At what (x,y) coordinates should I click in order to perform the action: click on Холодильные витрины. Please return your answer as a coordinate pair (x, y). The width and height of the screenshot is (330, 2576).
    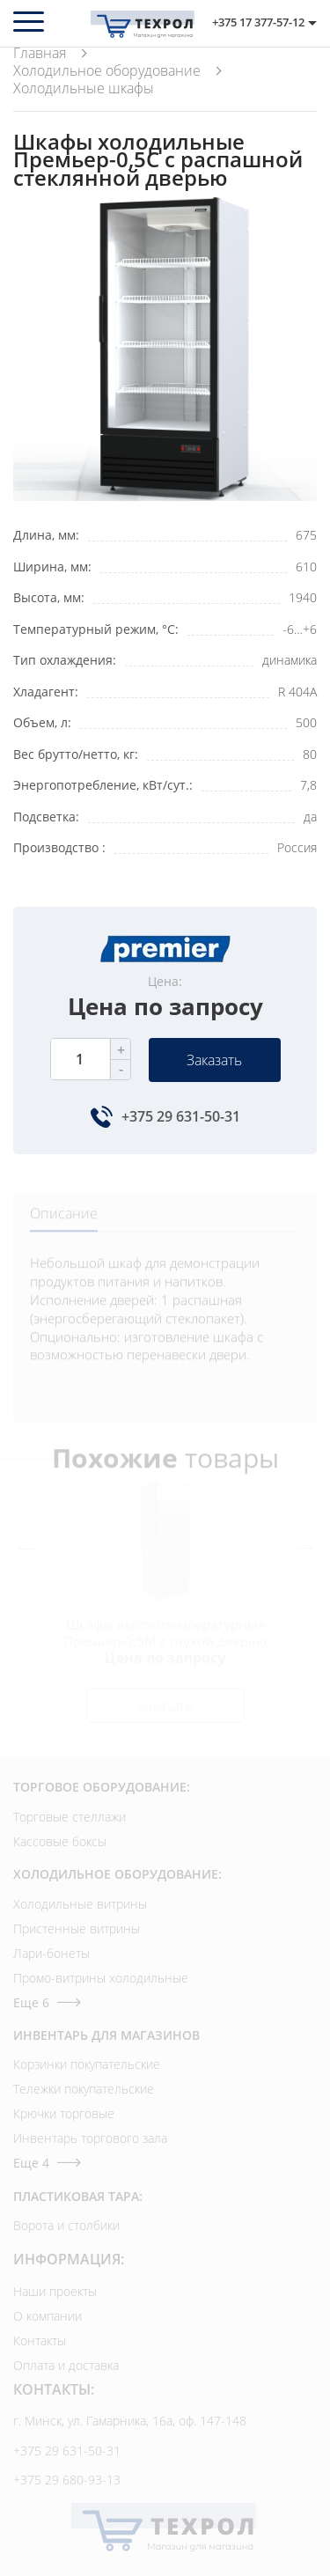
    Looking at the image, I should click on (80, 1903).